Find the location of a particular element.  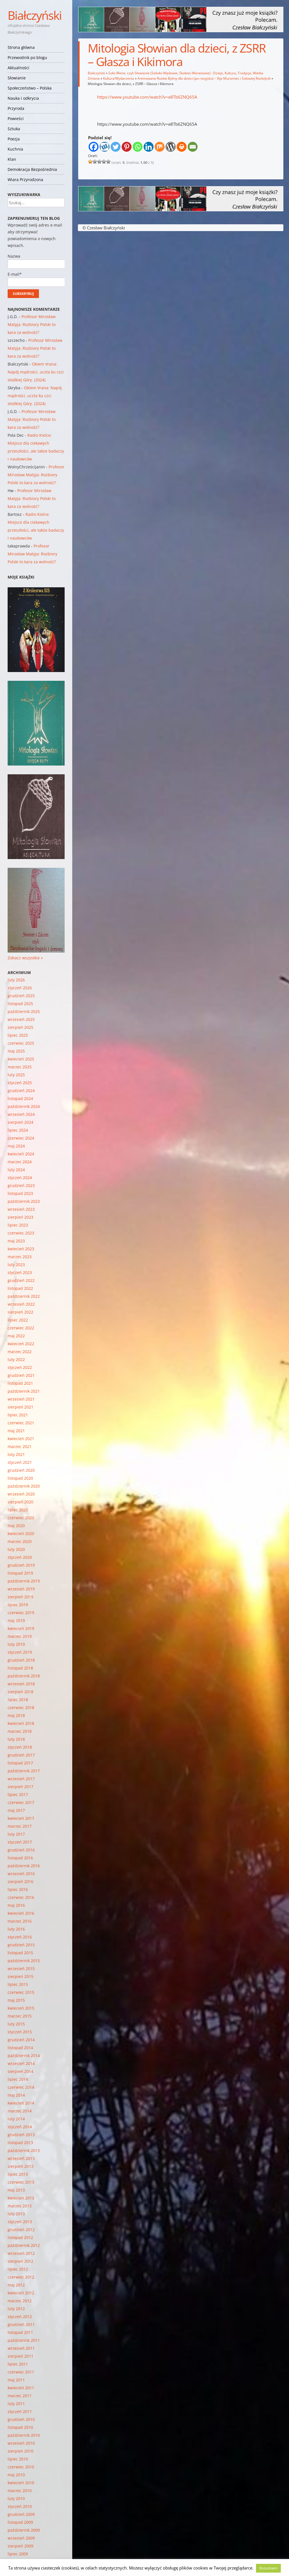

październik 2024 is located at coordinates (24, 1106).